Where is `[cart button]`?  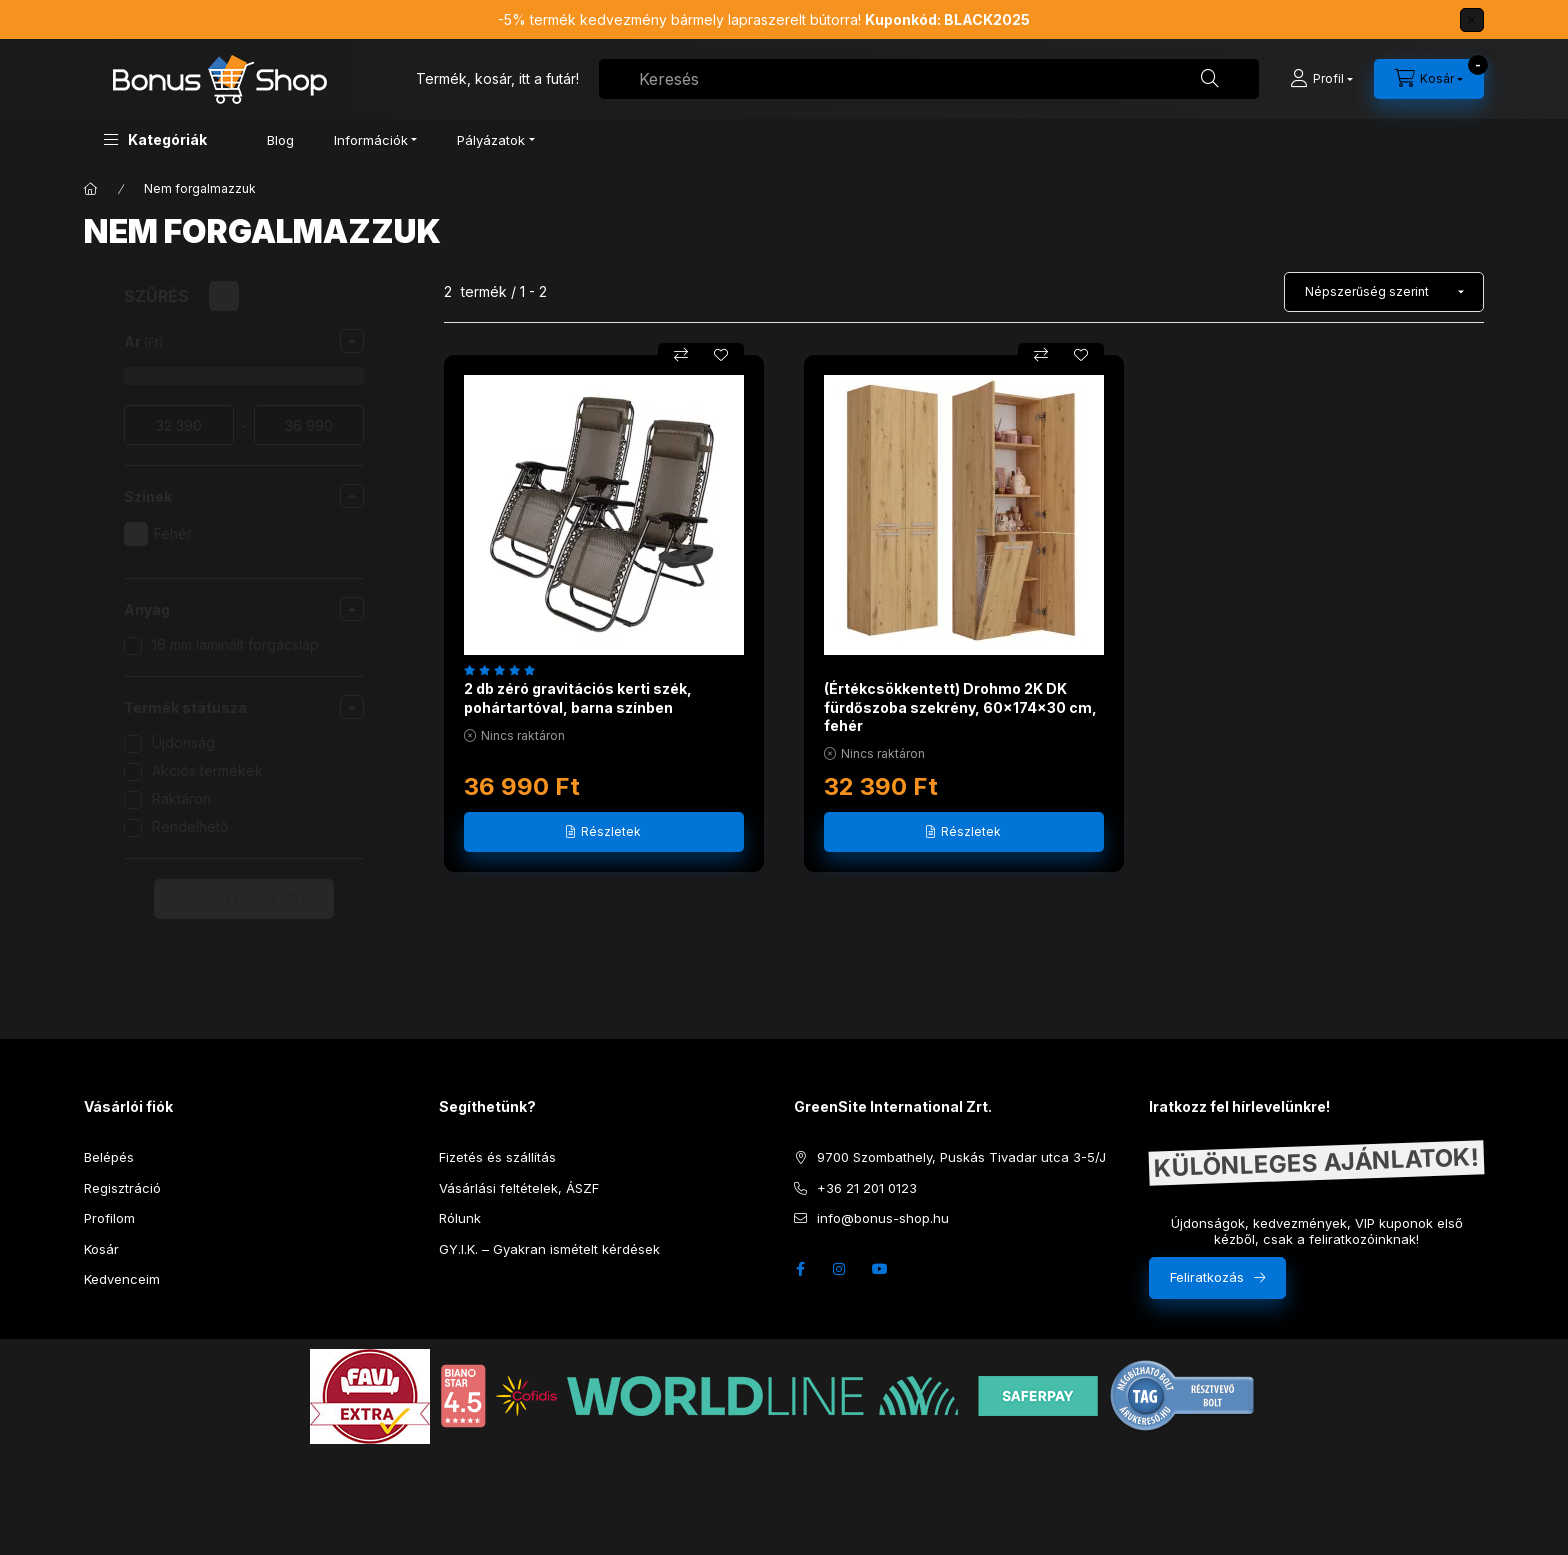
[cart button] is located at coordinates (1429, 79).